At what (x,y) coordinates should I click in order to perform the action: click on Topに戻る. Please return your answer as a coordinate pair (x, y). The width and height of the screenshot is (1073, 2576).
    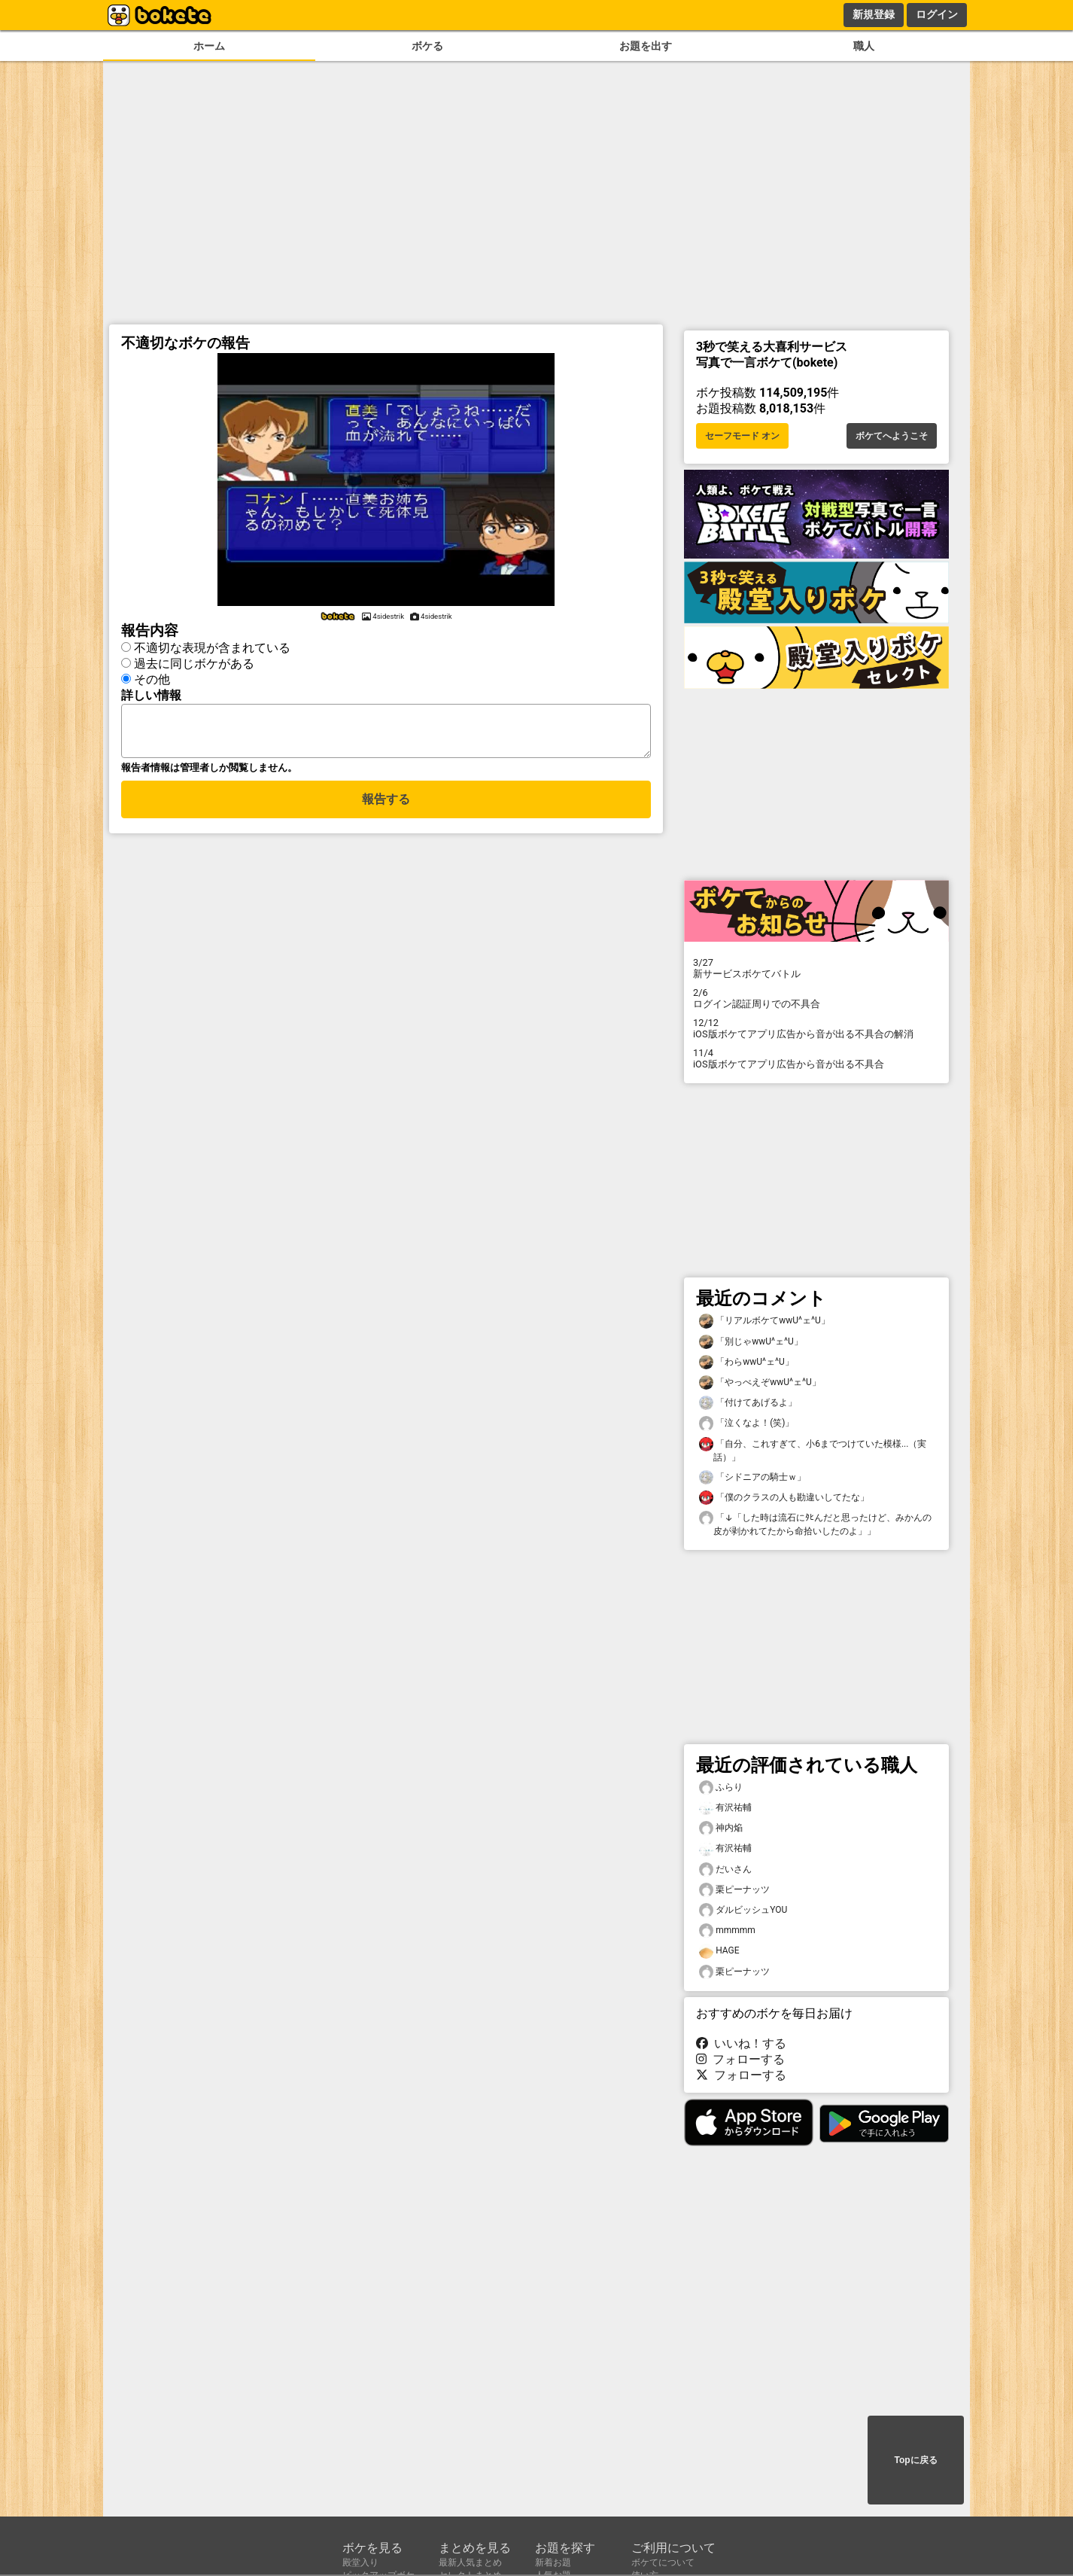
    Looking at the image, I should click on (915, 2460).